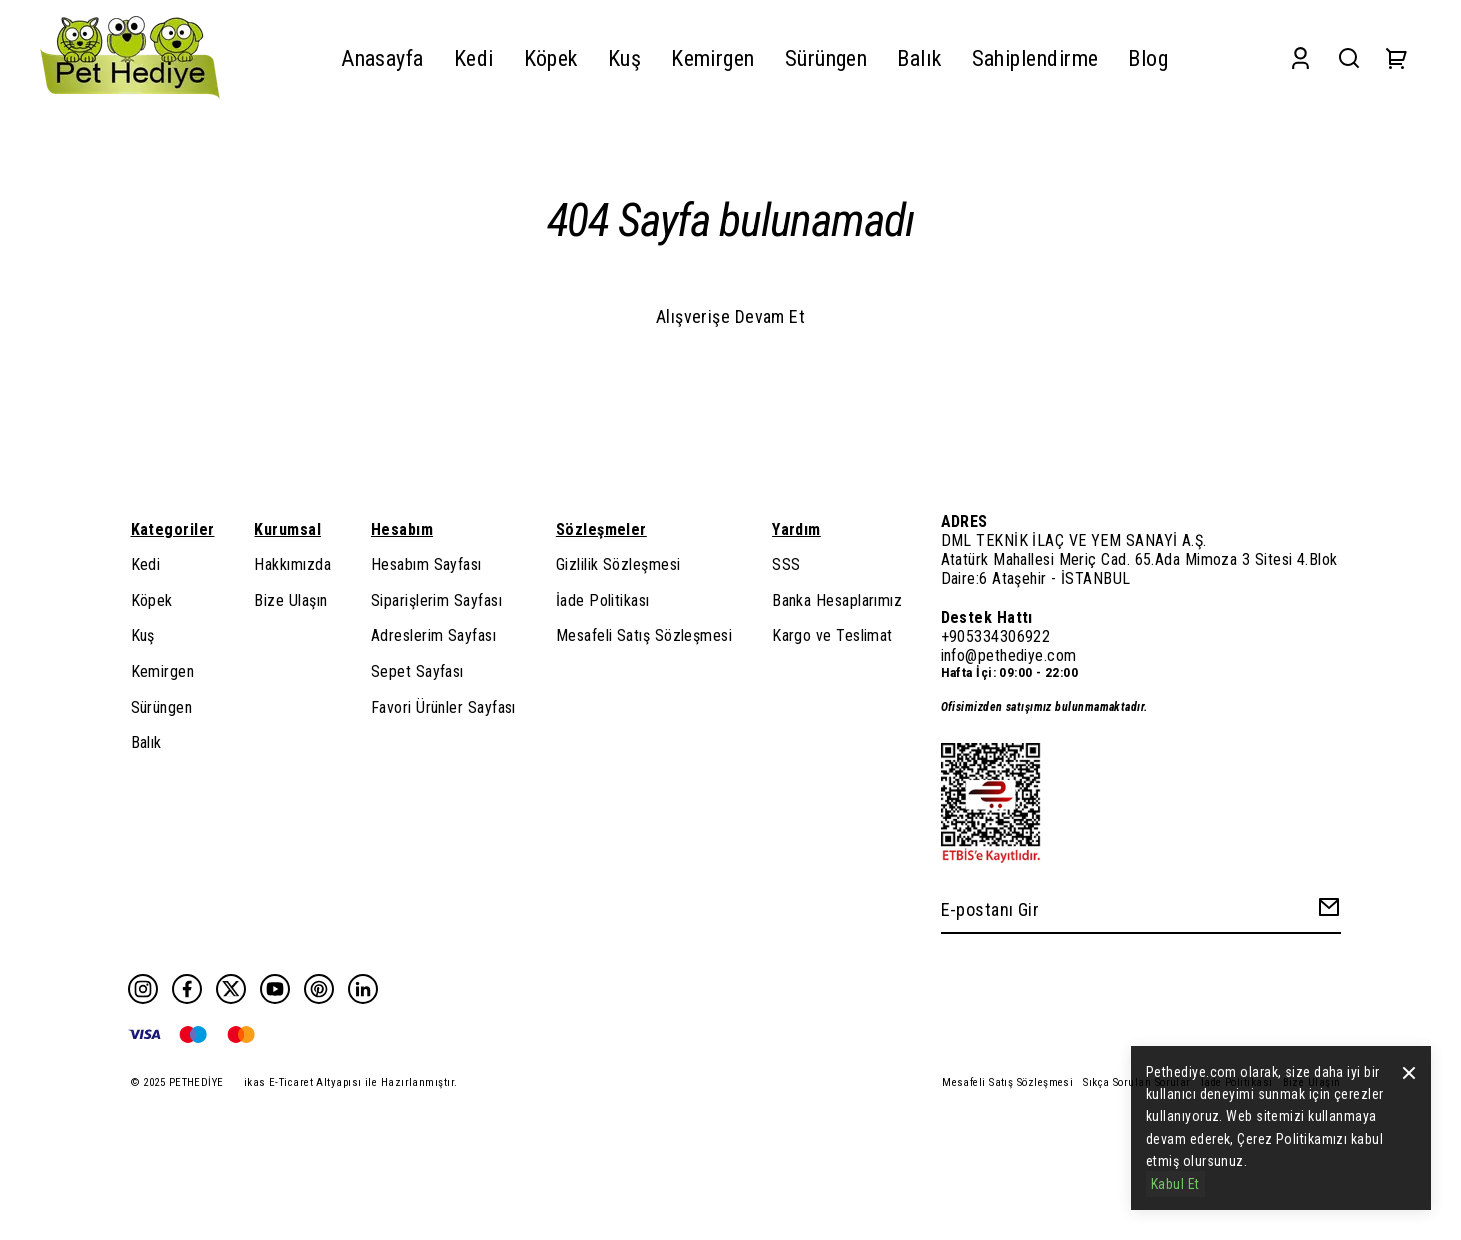 The height and width of the screenshot is (1240, 1461). I want to click on Gizlilik Sözleşmesi, so click(618, 564).